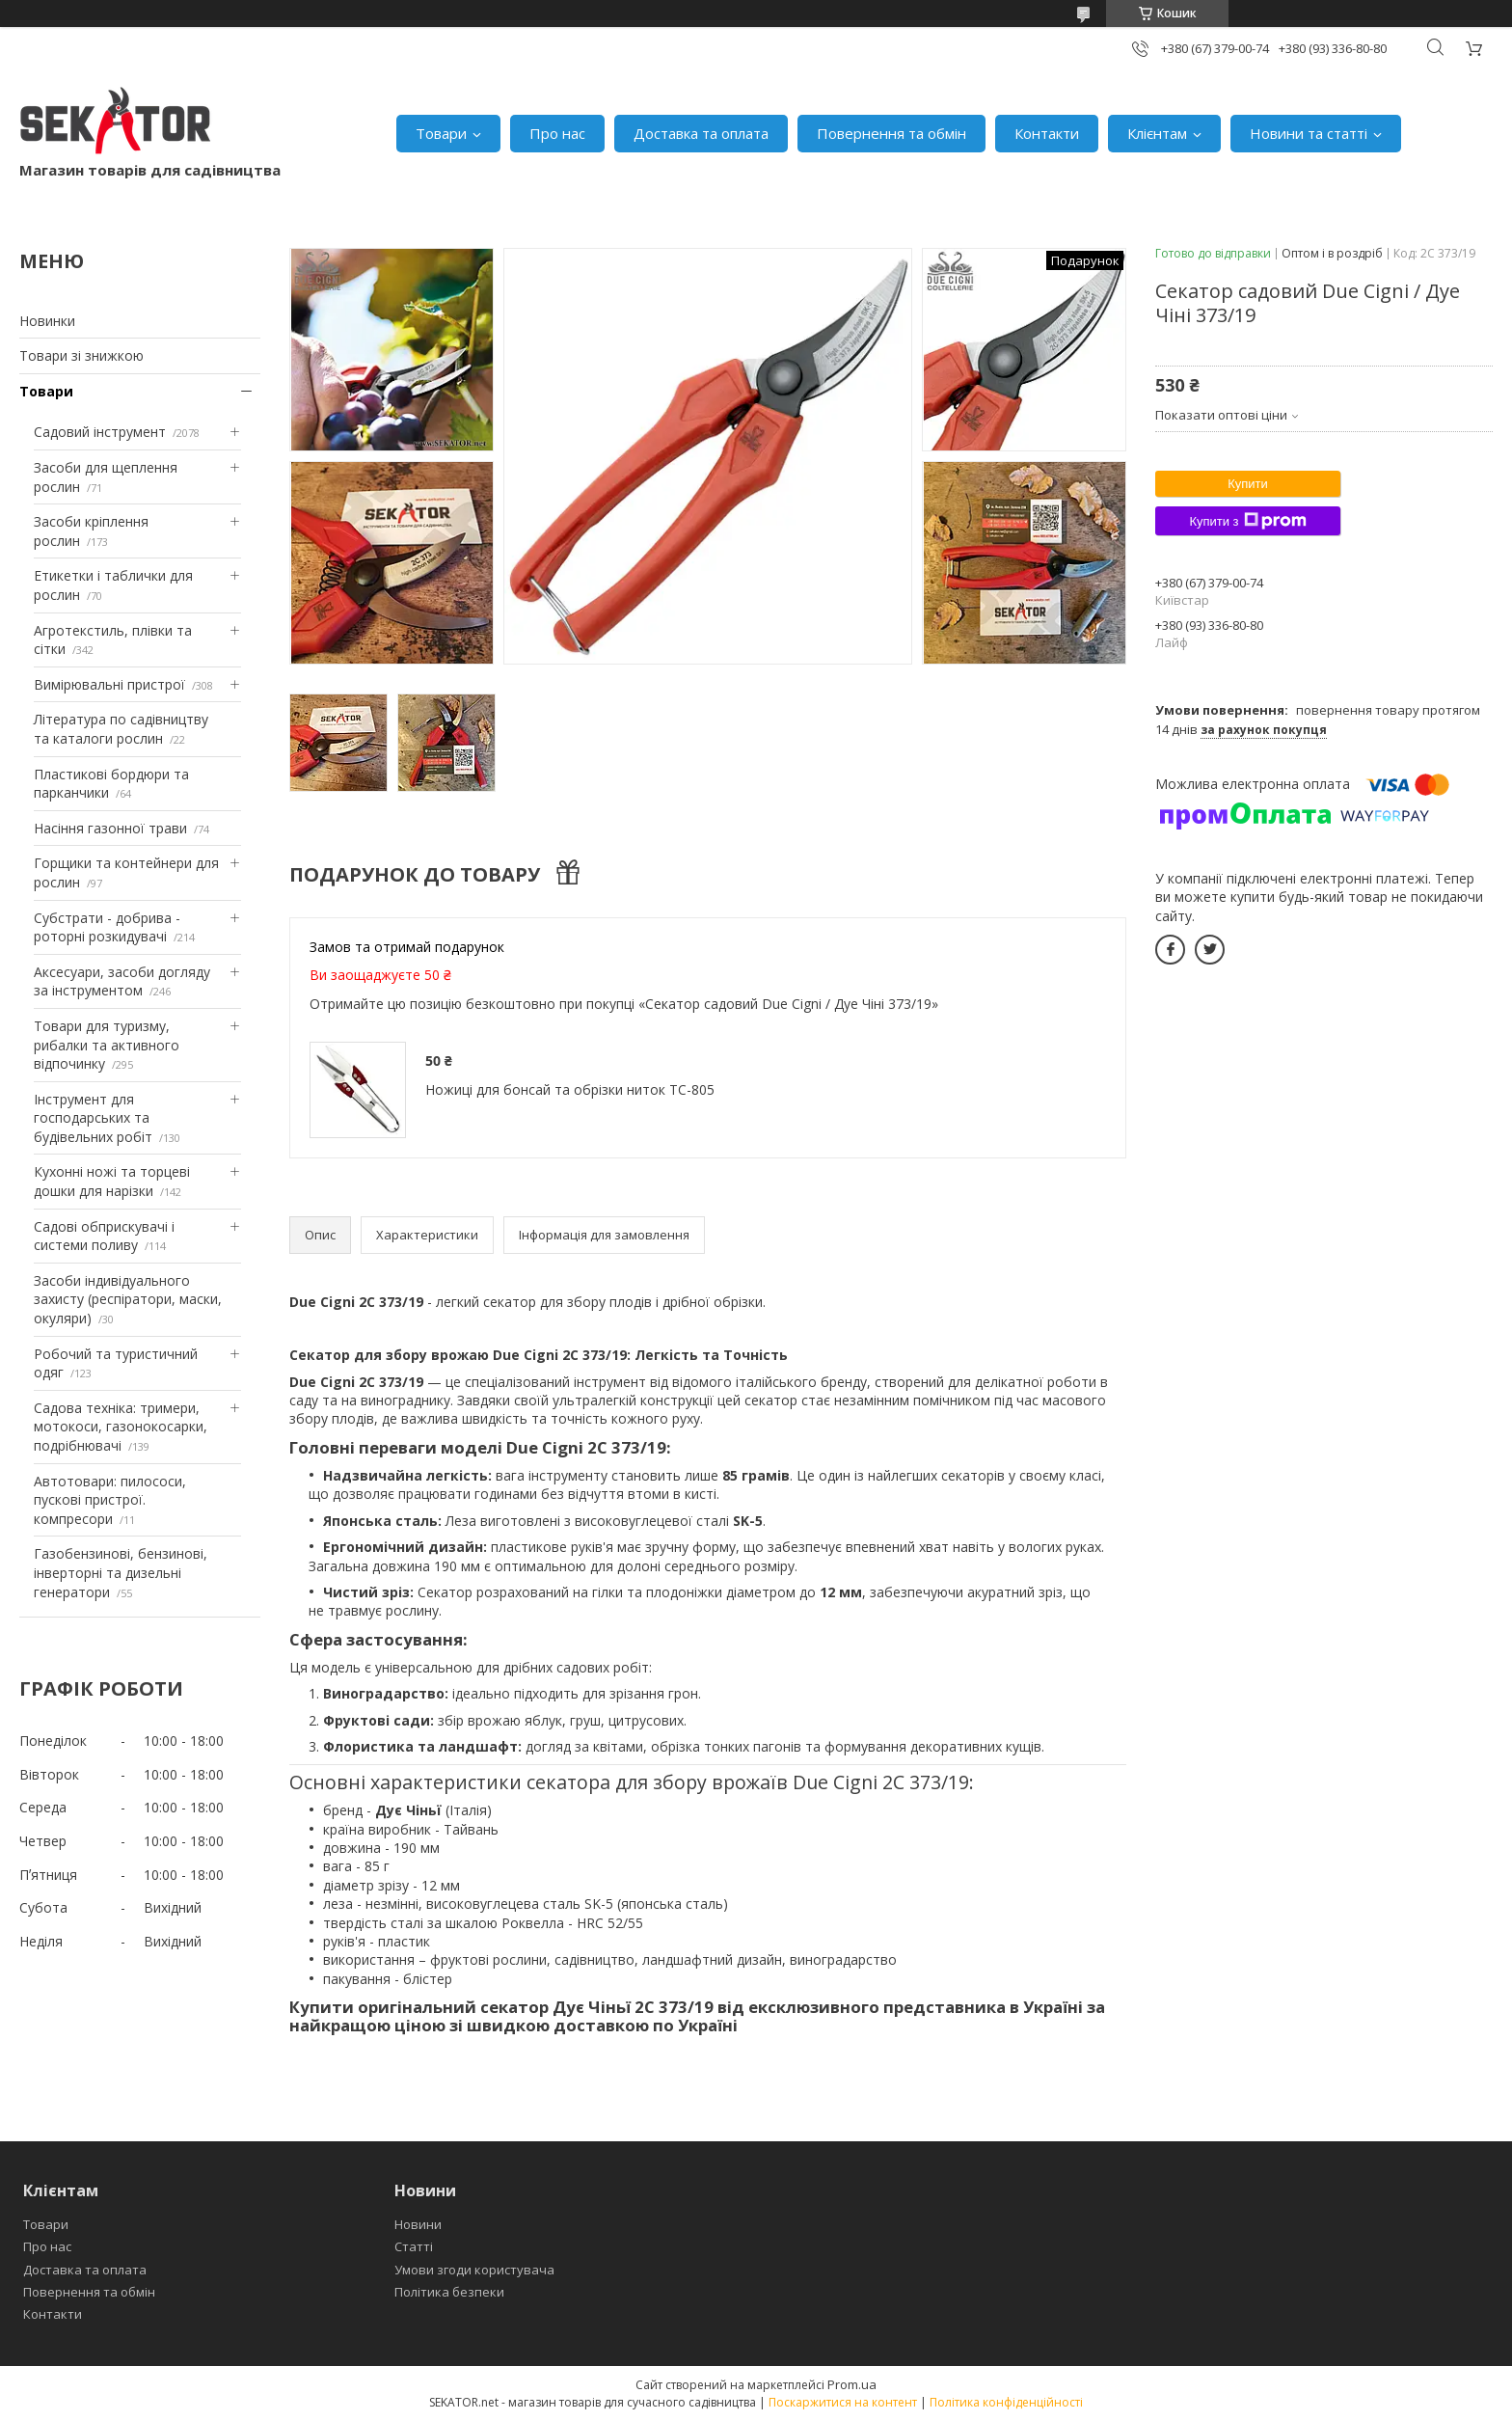 Image resolution: width=1512 pixels, height=2421 pixels. What do you see at coordinates (1308, 133) in the screenshot?
I see `Новини та статті` at bounding box center [1308, 133].